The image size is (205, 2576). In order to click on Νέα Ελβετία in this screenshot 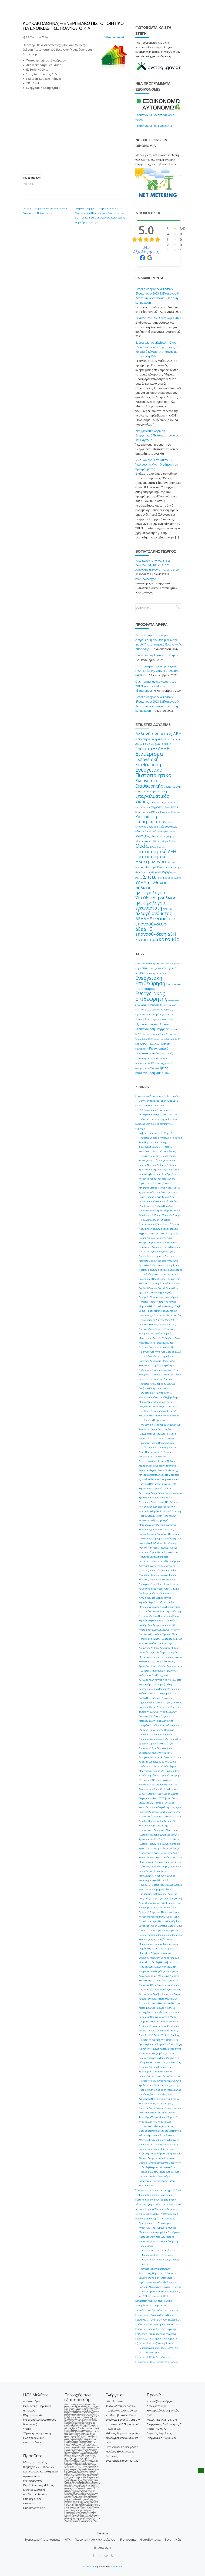, I will do `click(162, 1720)`.